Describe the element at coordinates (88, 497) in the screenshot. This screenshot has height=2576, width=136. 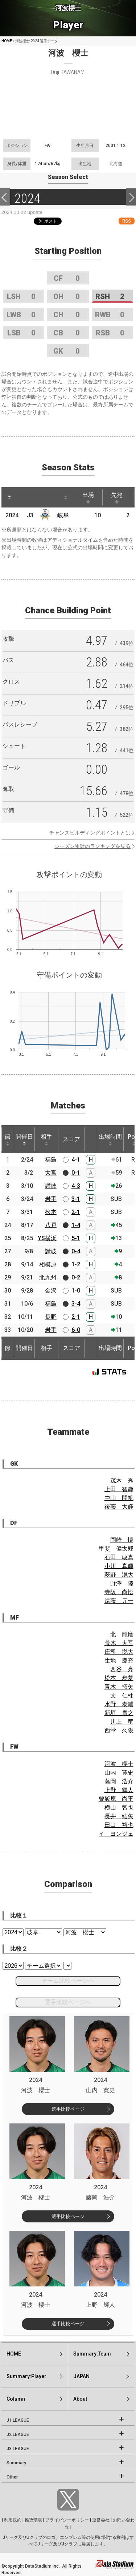
I see `出場 [出場: activate to sort column ascending]` at that location.